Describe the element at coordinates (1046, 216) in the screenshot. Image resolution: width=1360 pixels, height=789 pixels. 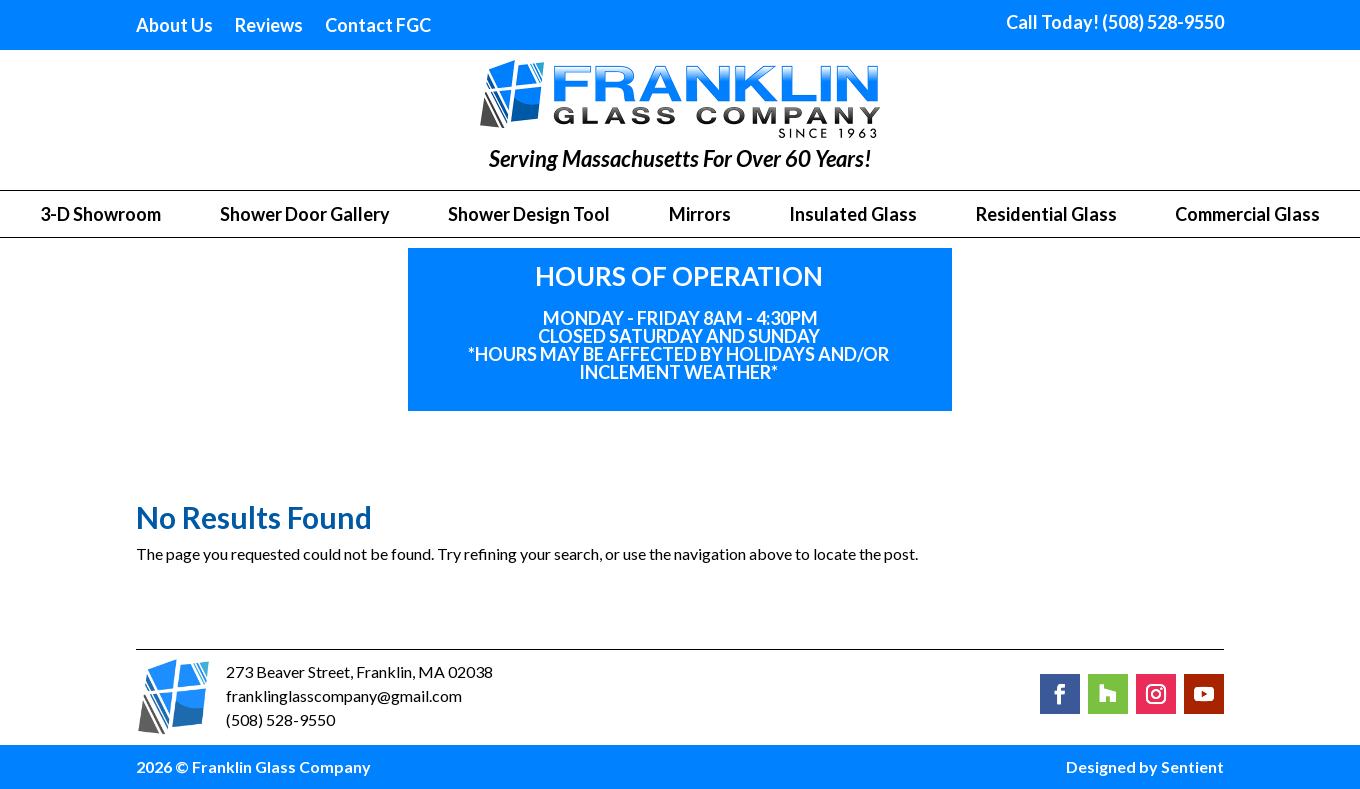
I see `Residential Glass` at that location.